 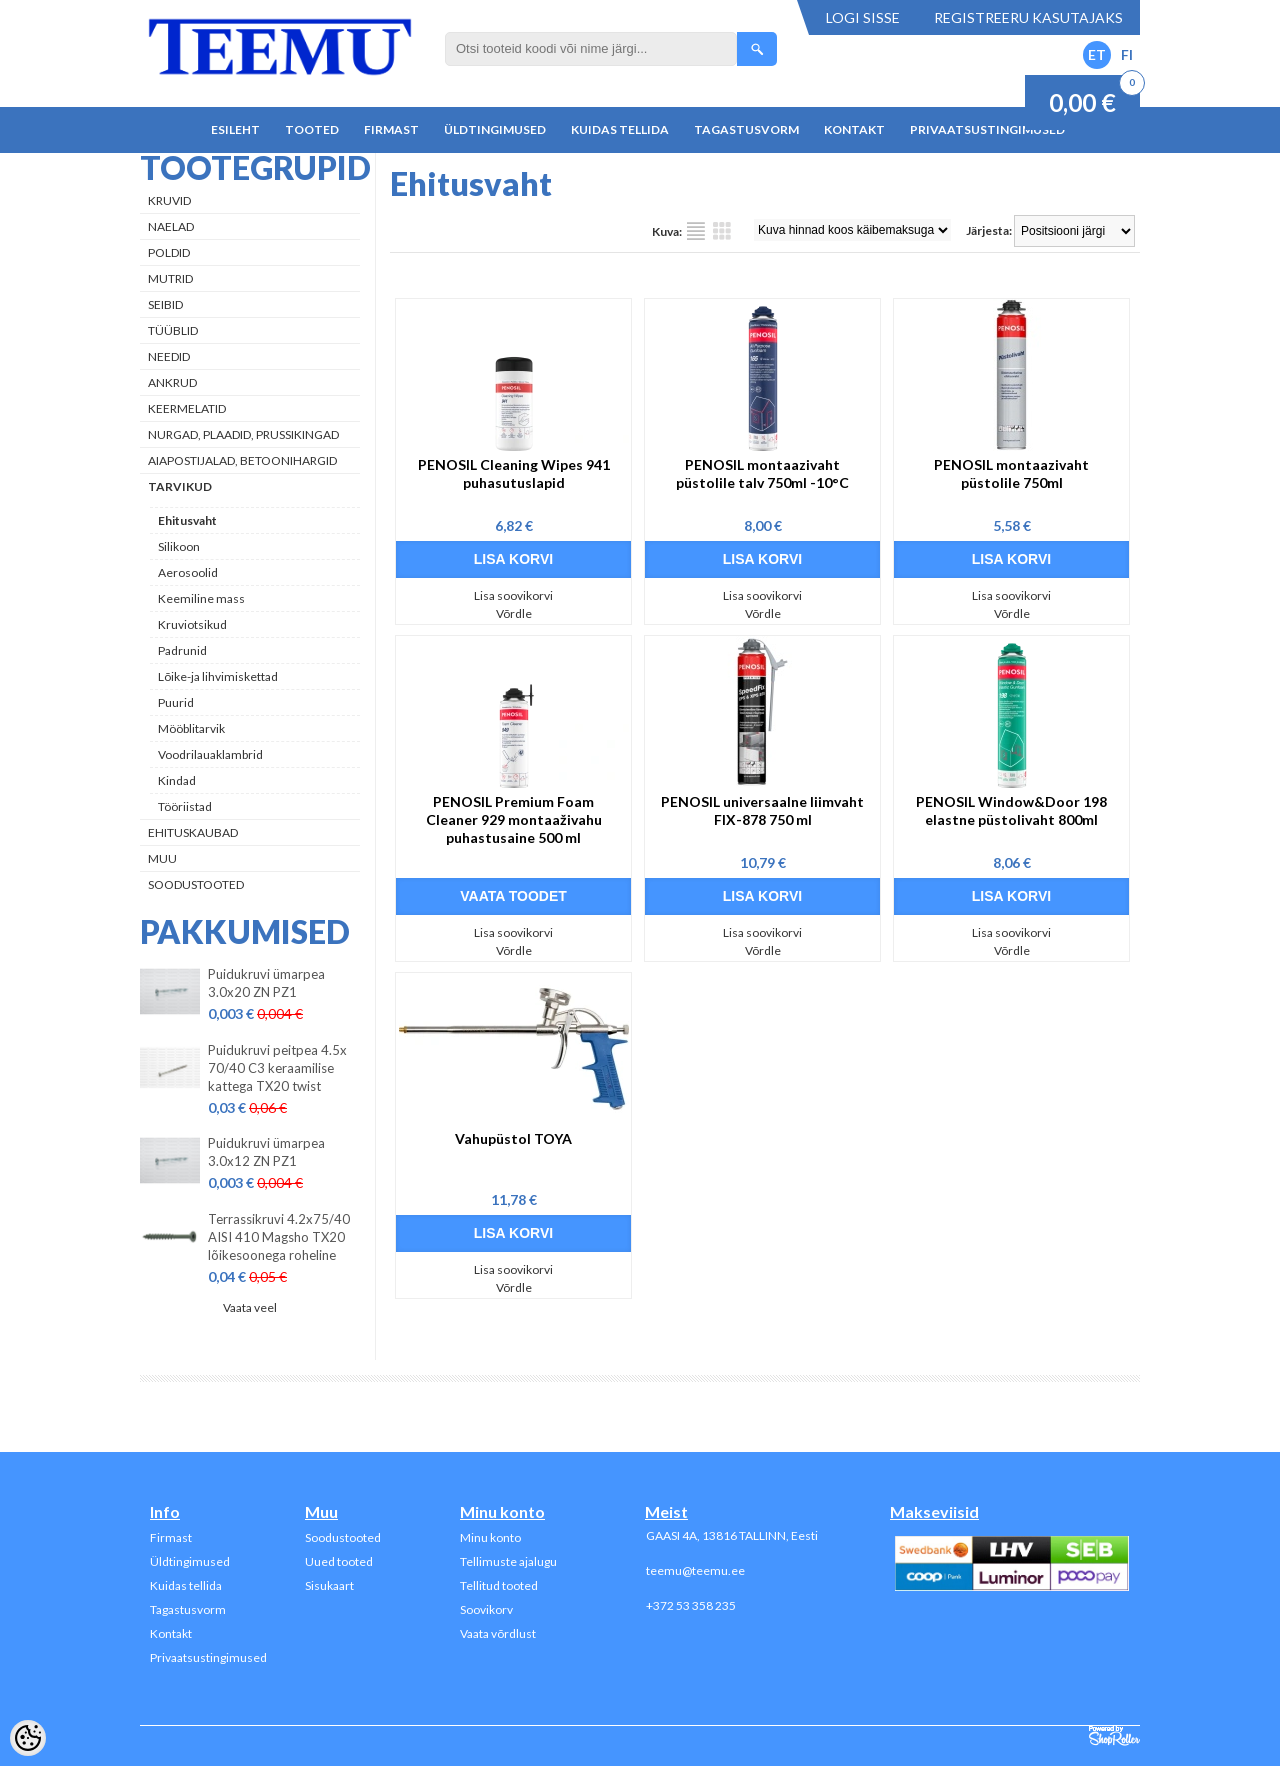 I want to click on Ehituskaubad, so click(x=193, y=832).